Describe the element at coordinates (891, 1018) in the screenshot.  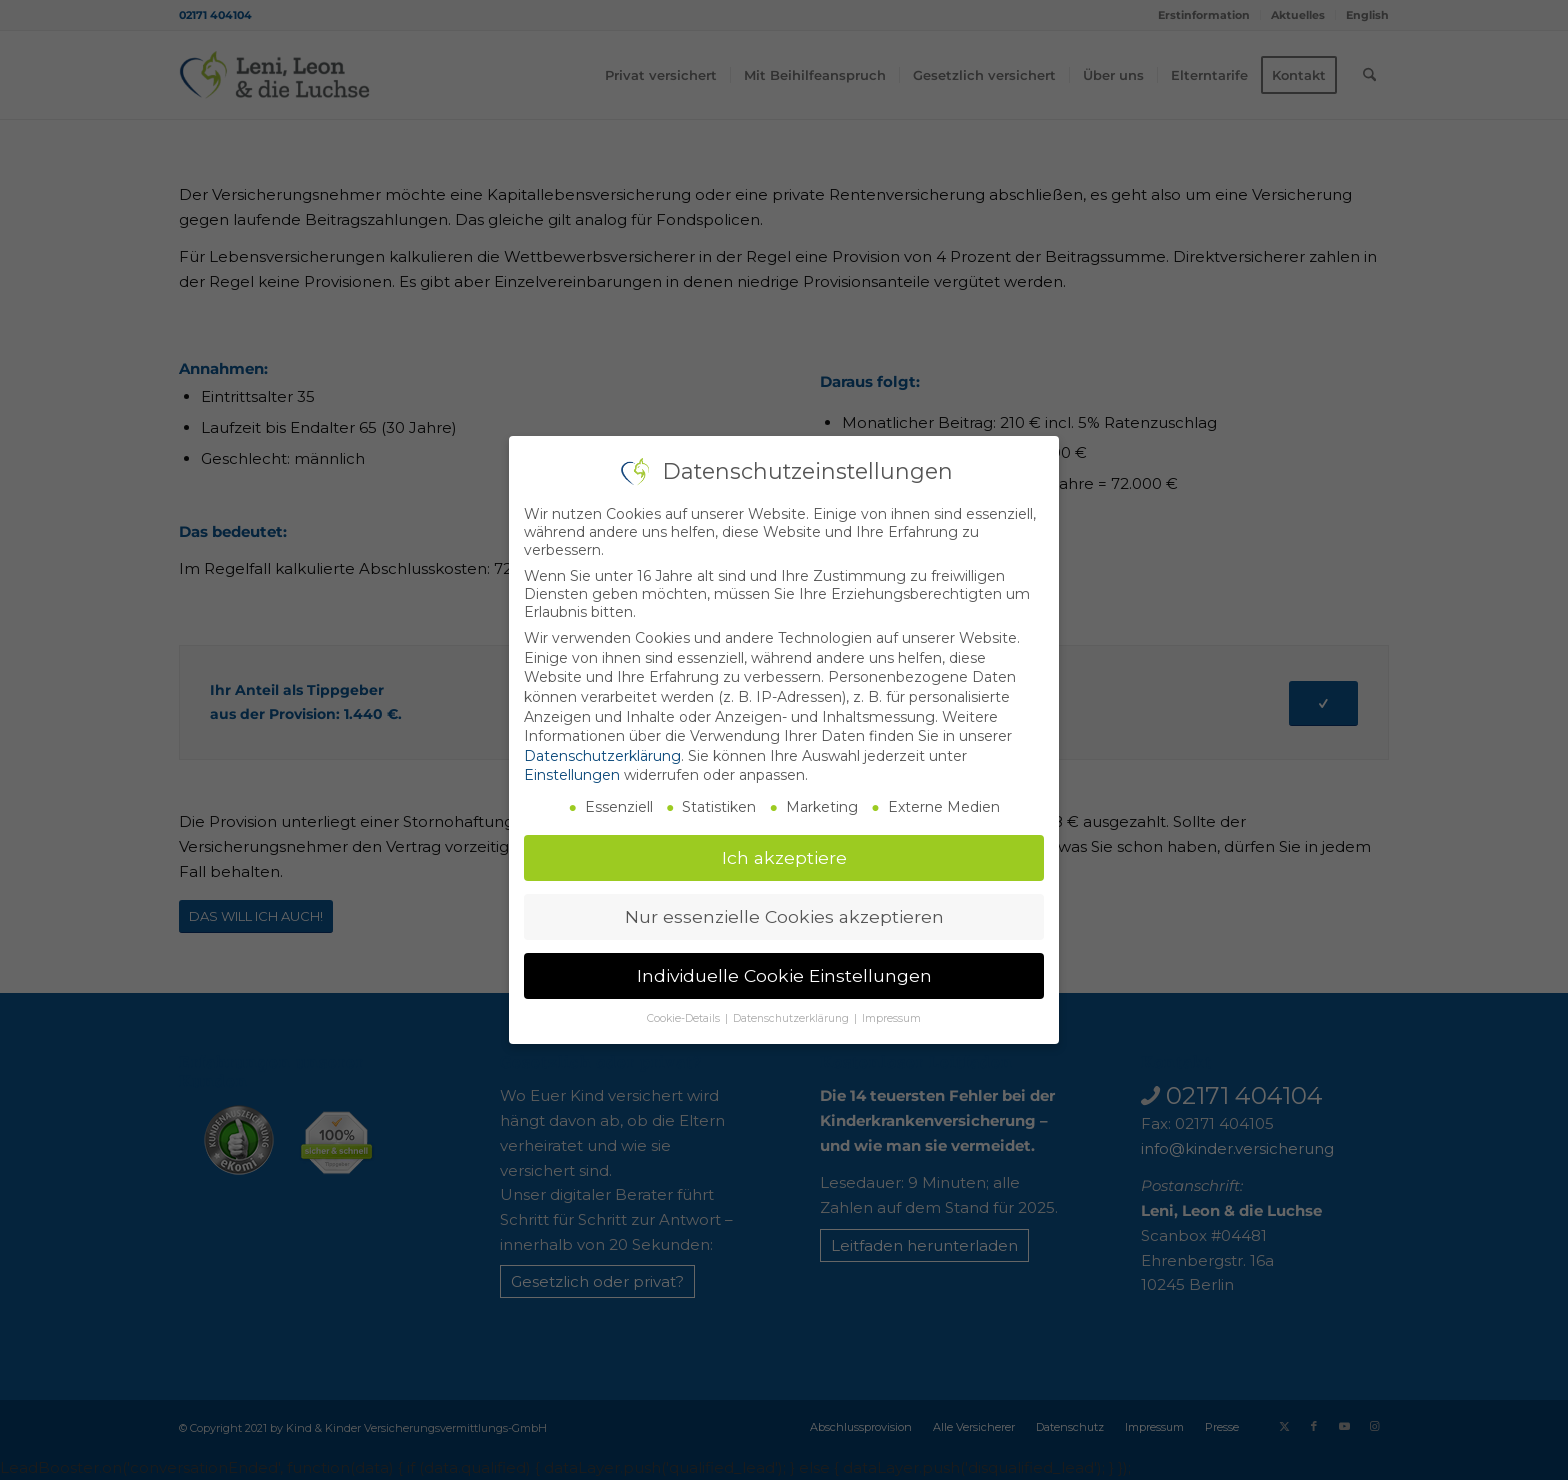
I see `Impressum` at that location.